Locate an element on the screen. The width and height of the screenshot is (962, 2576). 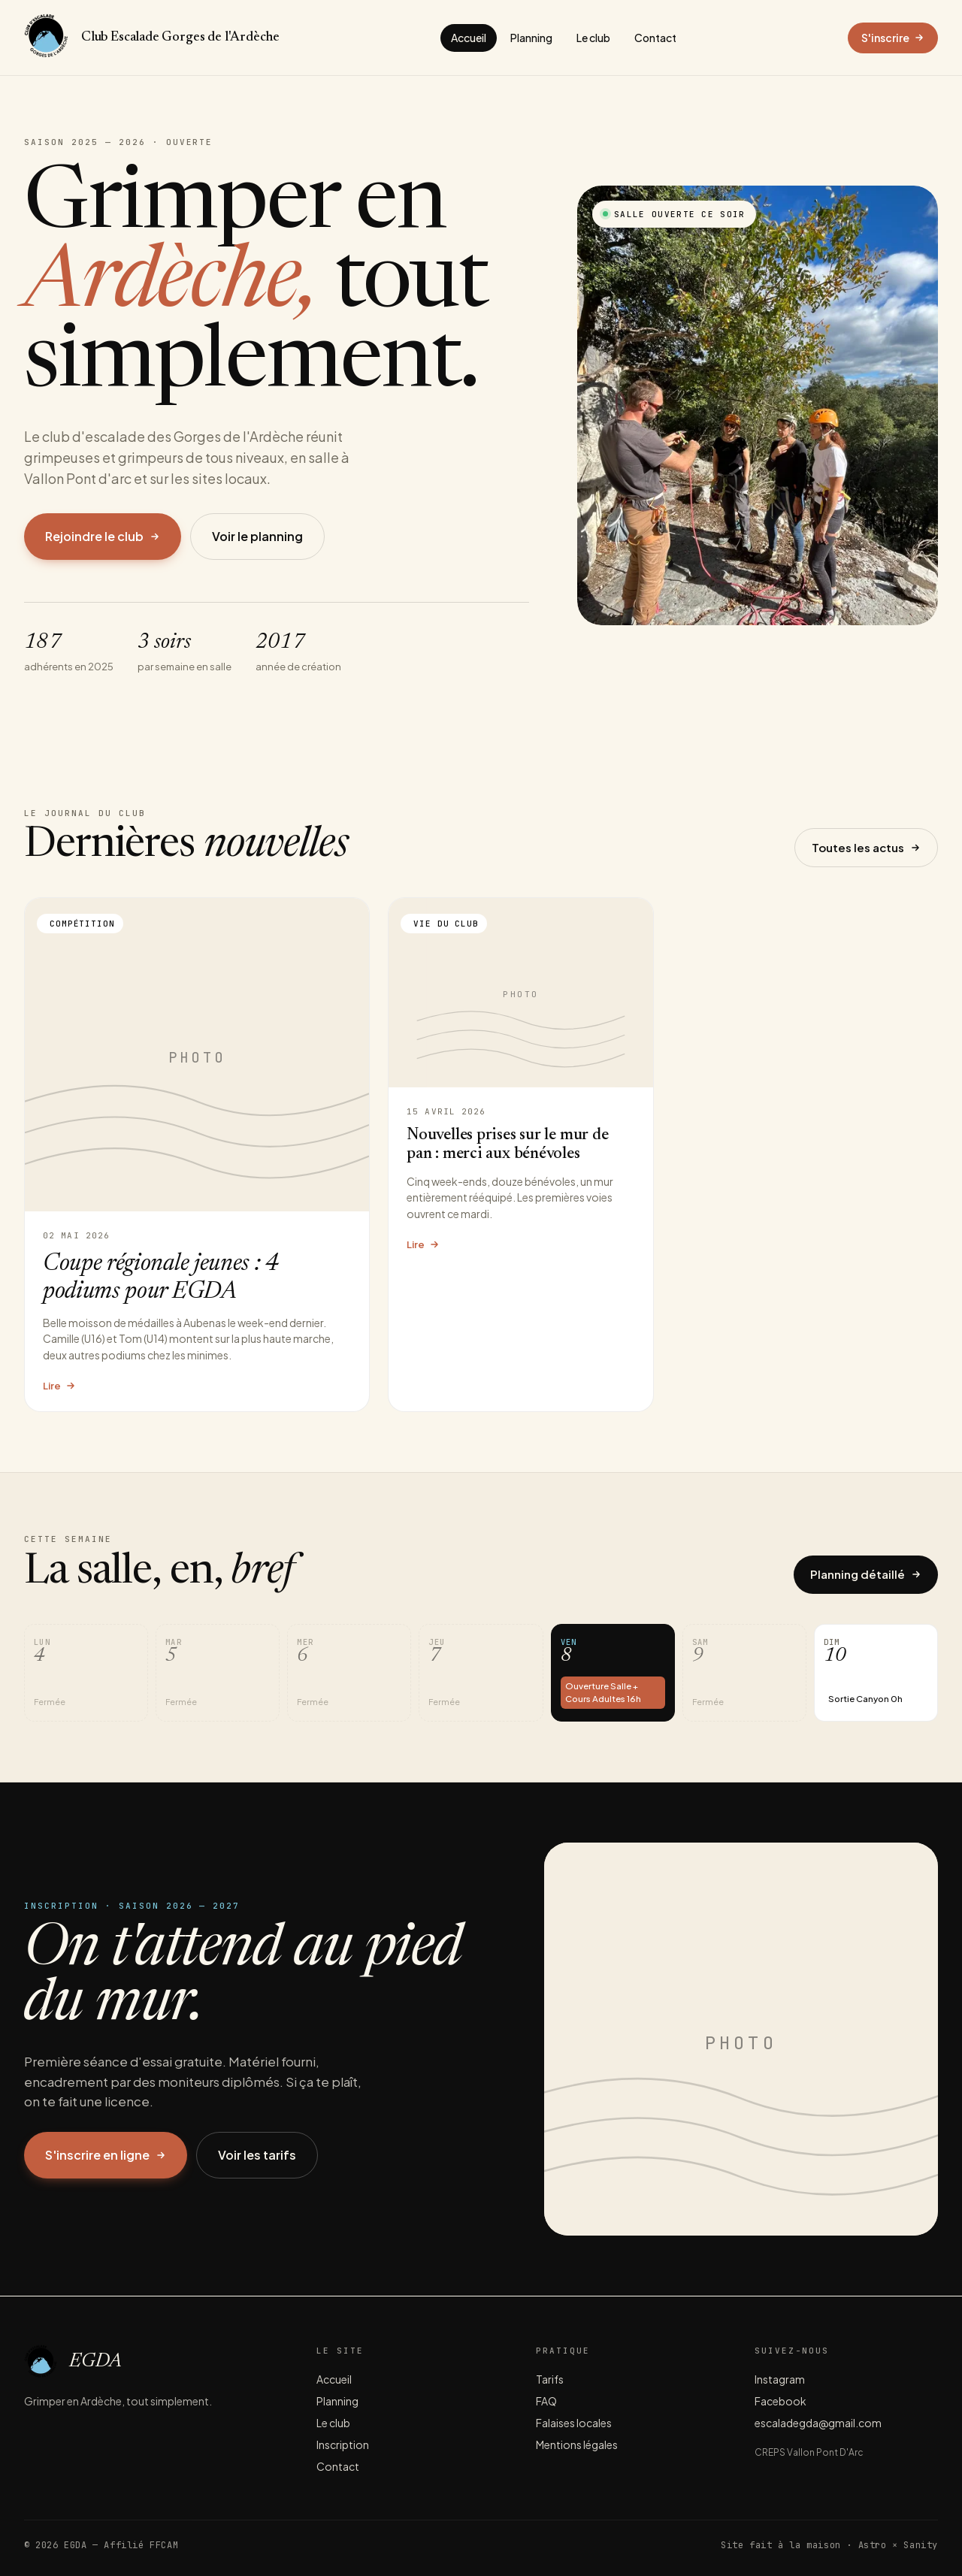
Voir les tarifs is located at coordinates (257, 2155).